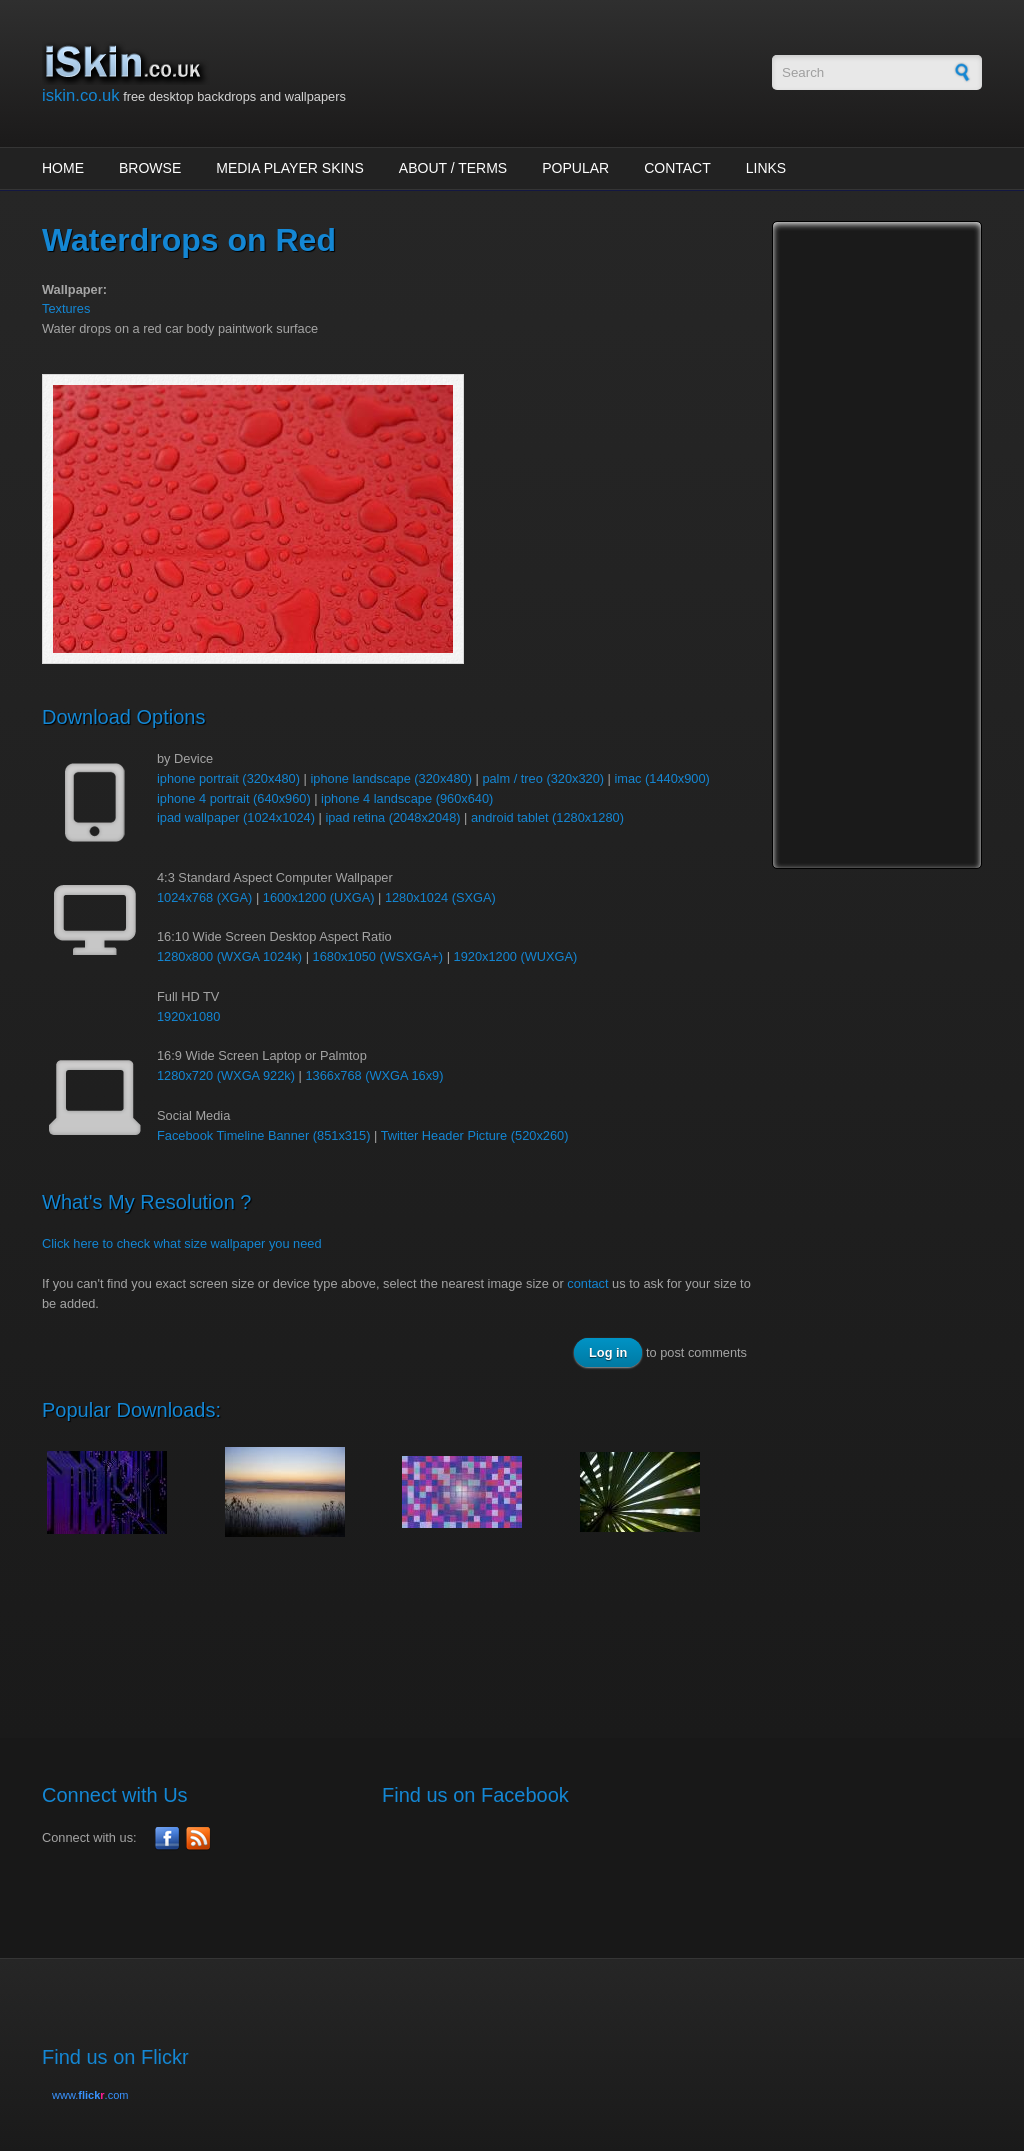  I want to click on 1024x768 (XGA), so click(204, 897).